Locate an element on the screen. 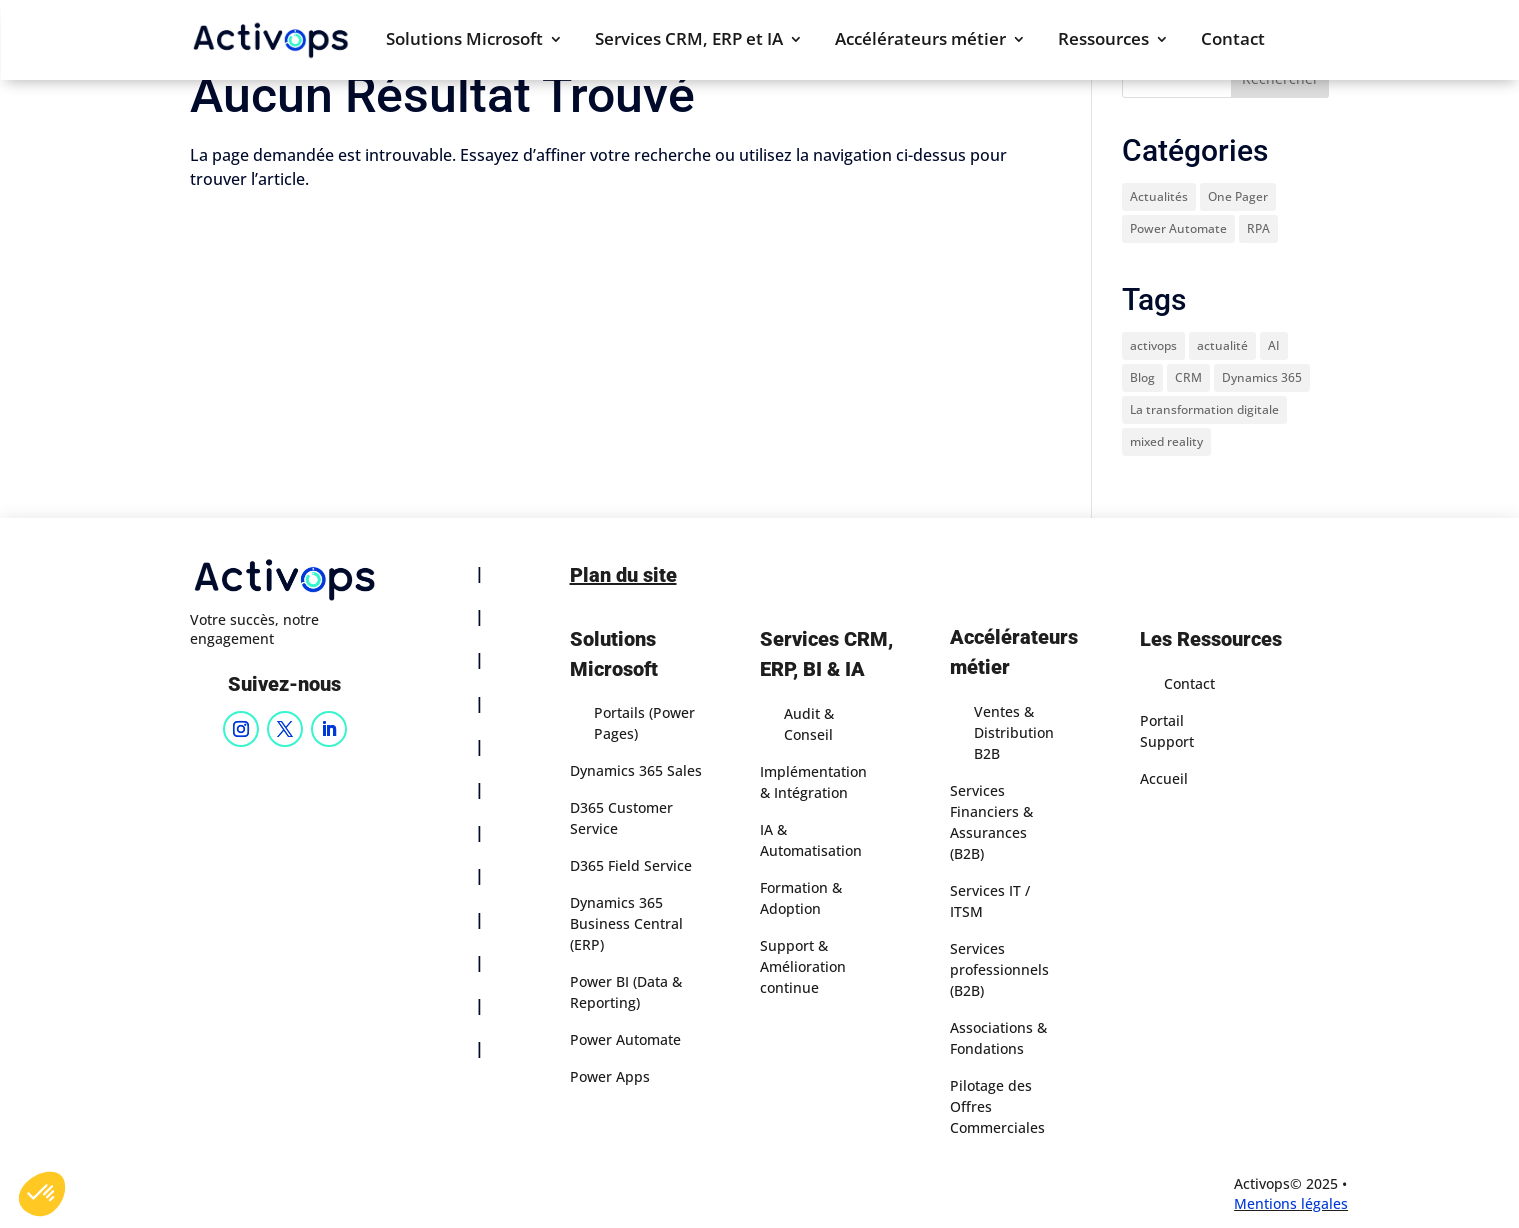  Power BI (Data & Reporting) is located at coordinates (626, 992).